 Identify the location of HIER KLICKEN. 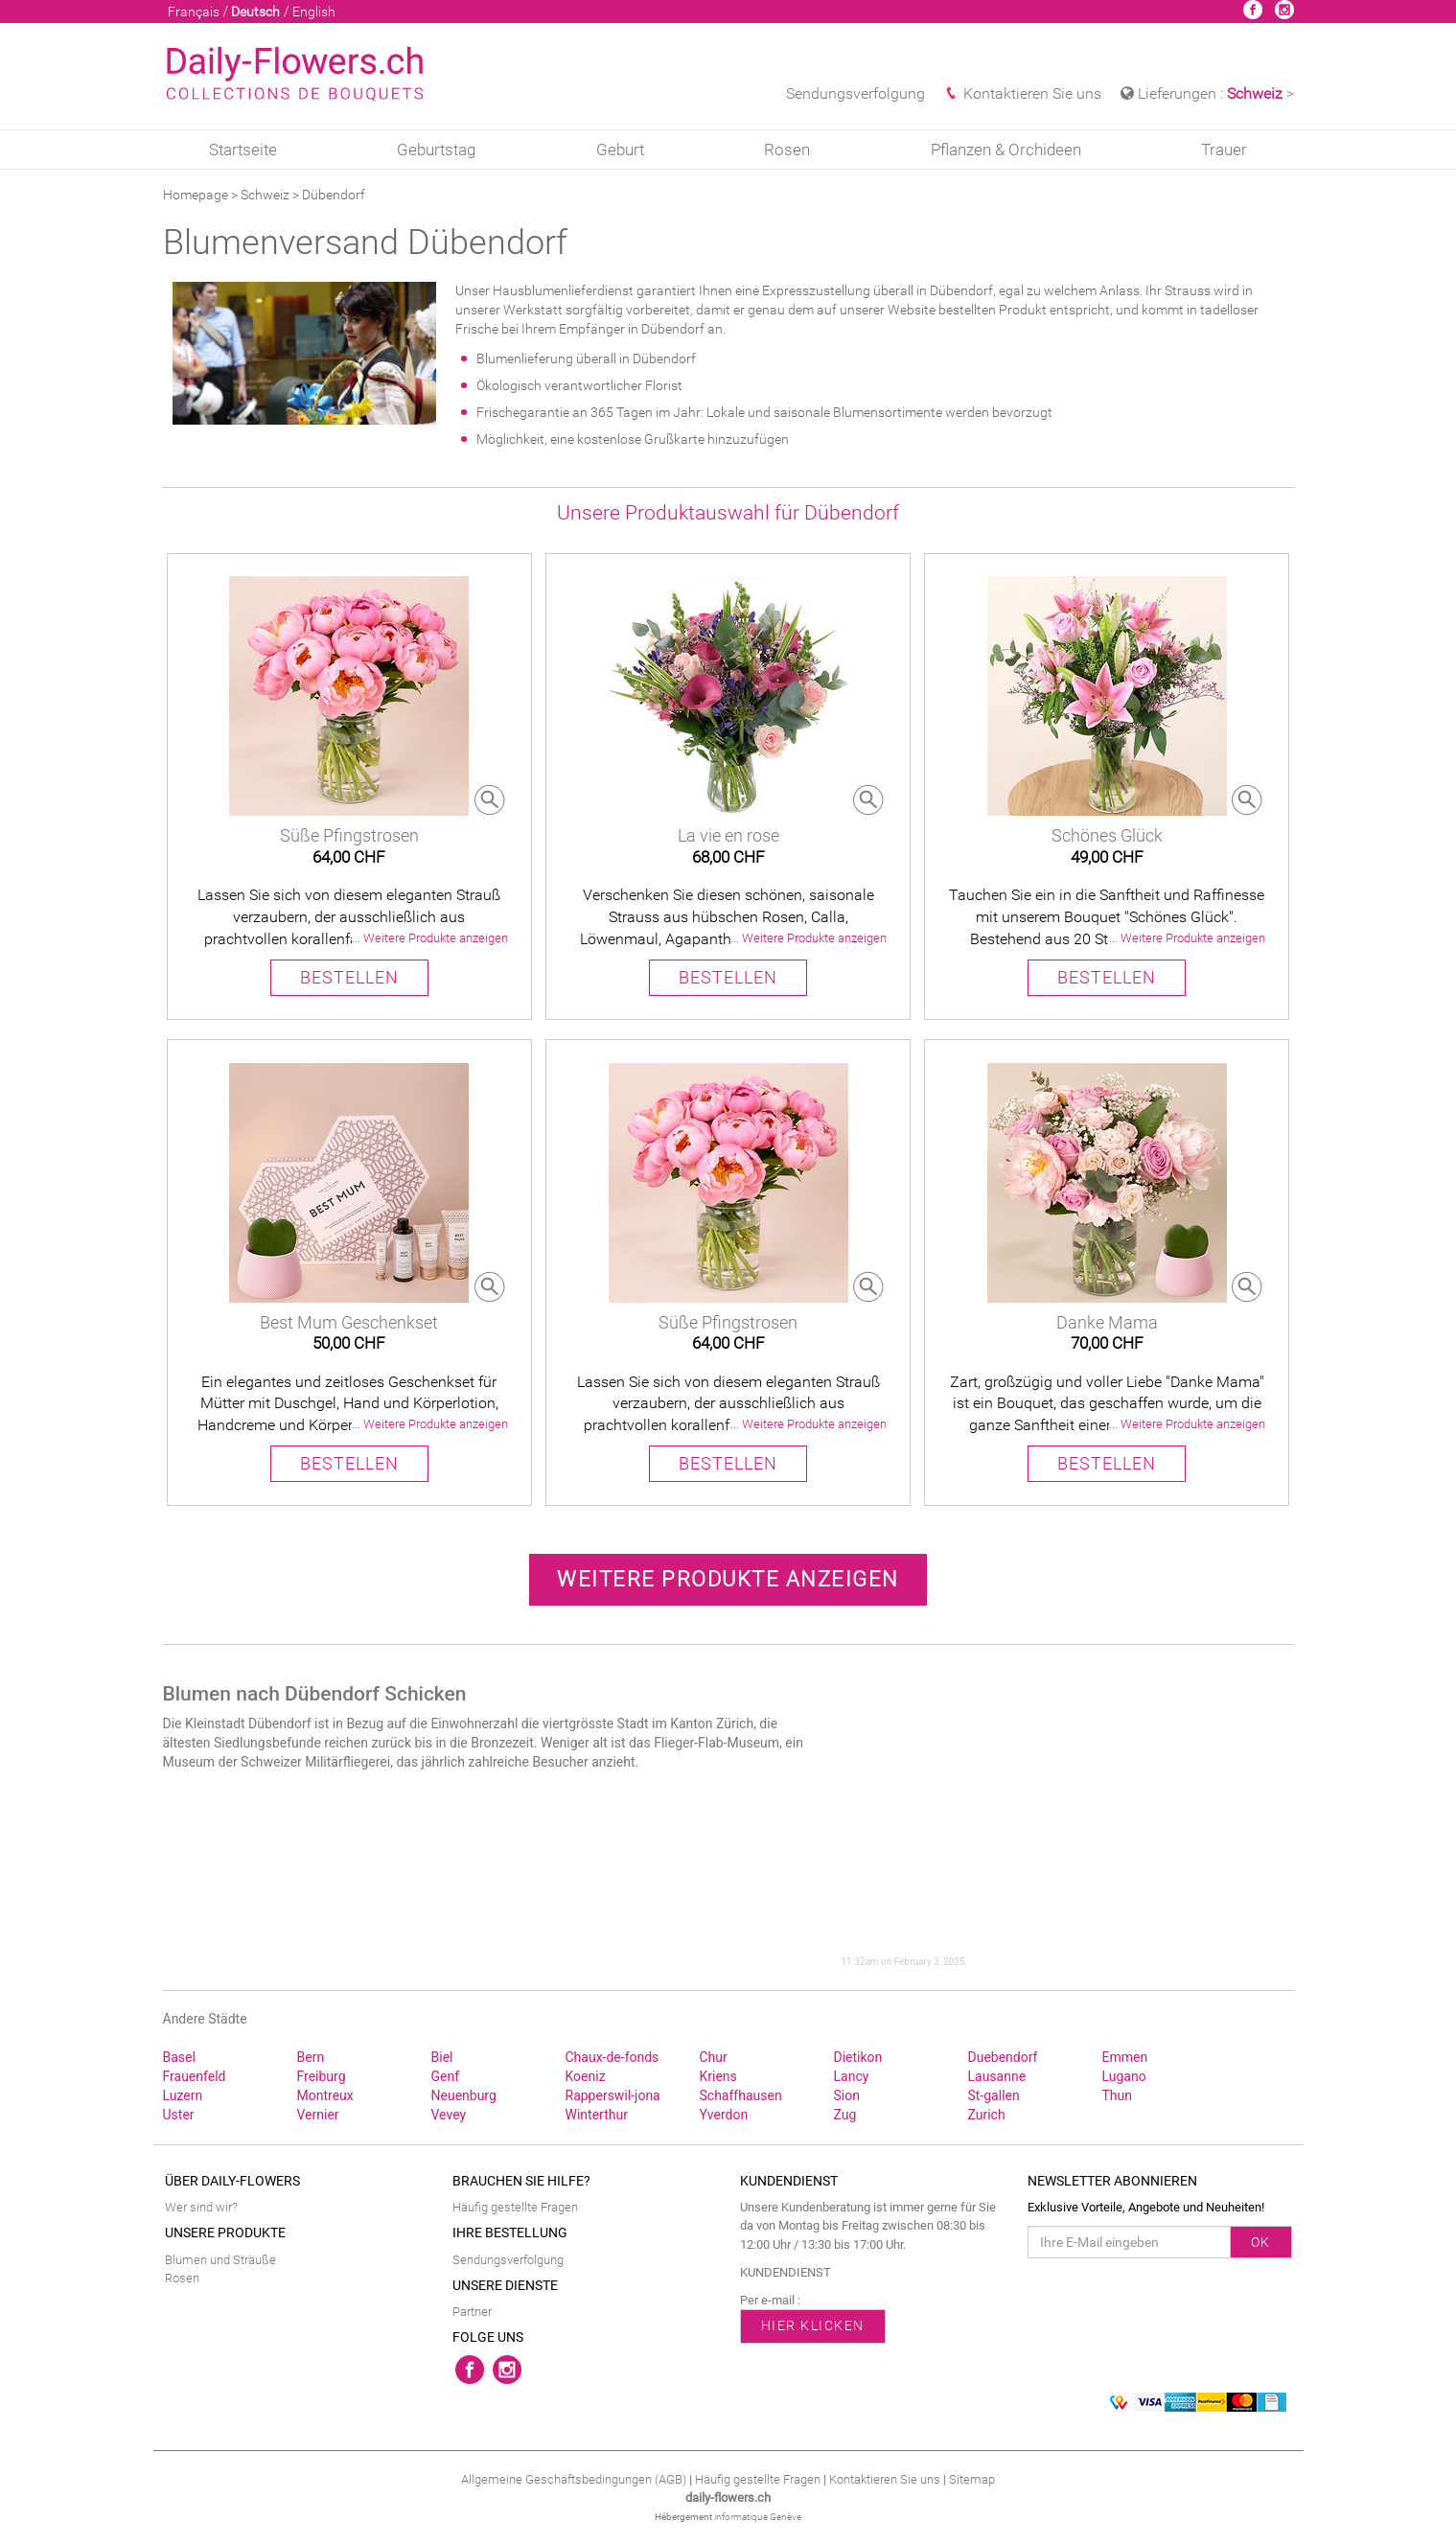
(813, 2325).